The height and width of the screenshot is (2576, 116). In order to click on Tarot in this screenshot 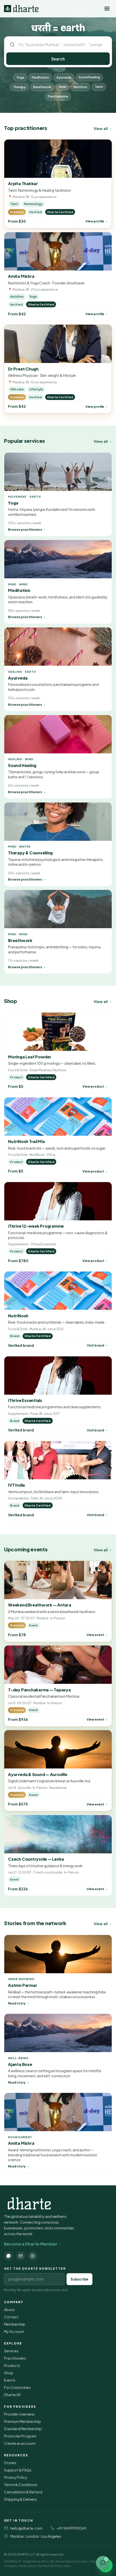, I will do `click(99, 87)`.